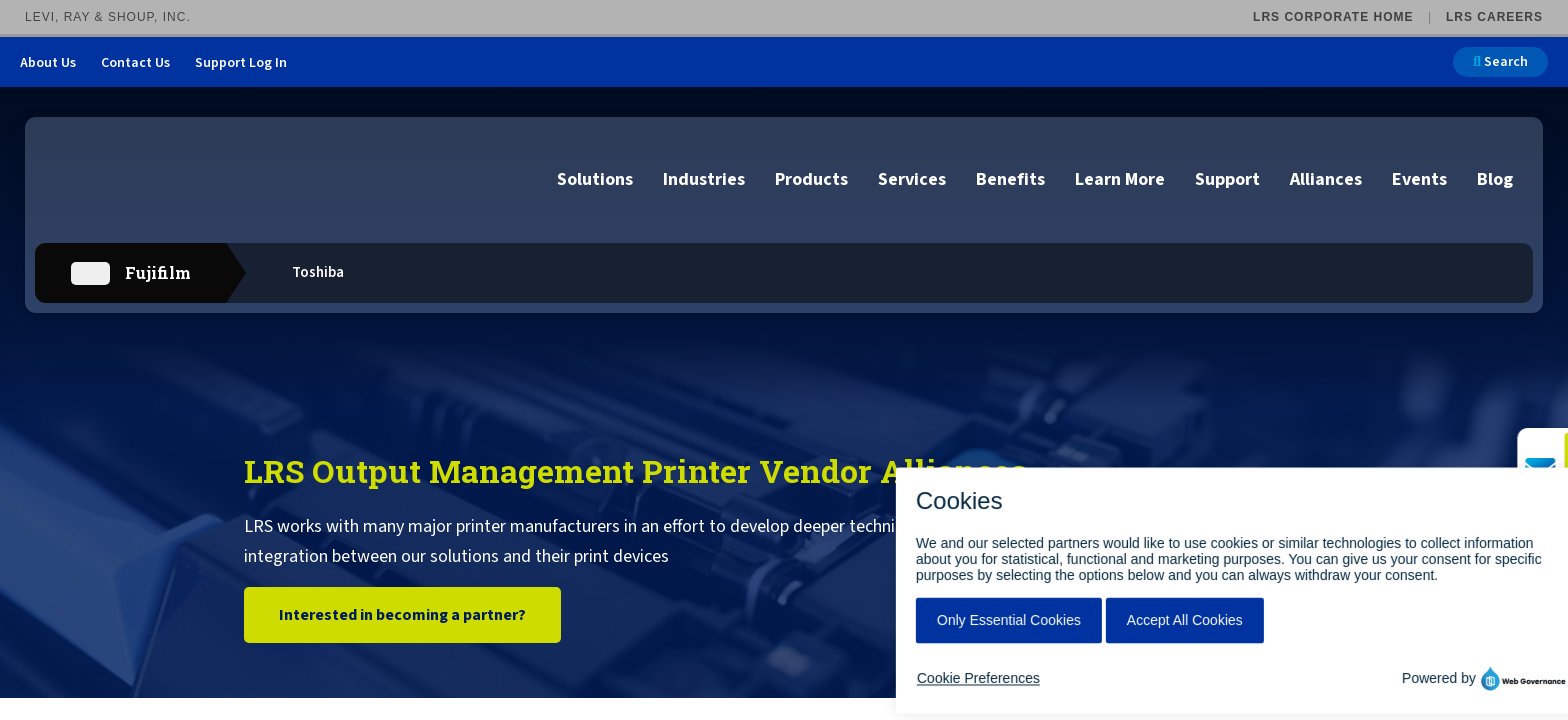 The width and height of the screenshot is (1568, 720). What do you see at coordinates (811, 179) in the screenshot?
I see `Products` at bounding box center [811, 179].